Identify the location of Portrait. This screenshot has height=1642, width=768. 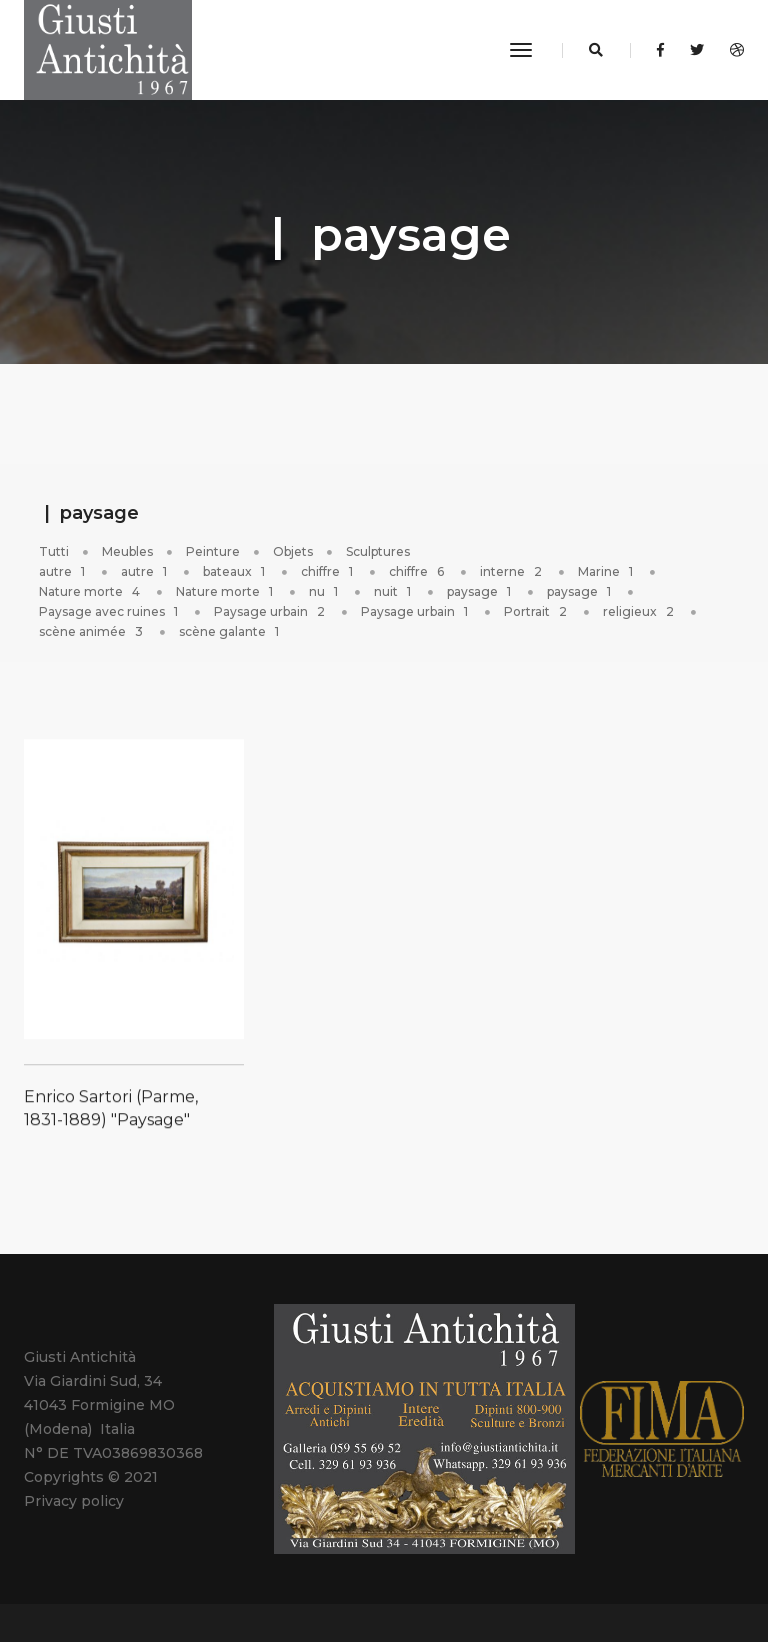
(537, 611).